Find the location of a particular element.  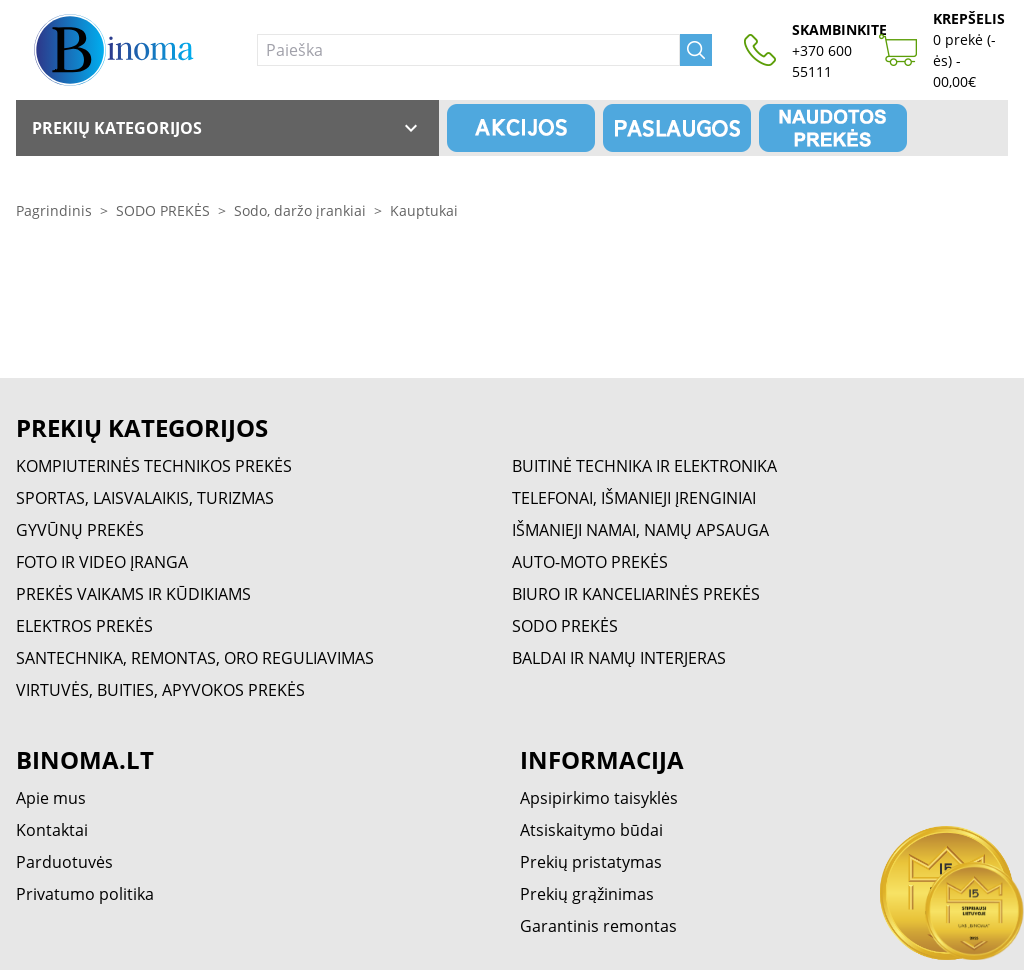

PREKĖS VAIKAMS IR KŪDIKIAMS is located at coordinates (133, 594).